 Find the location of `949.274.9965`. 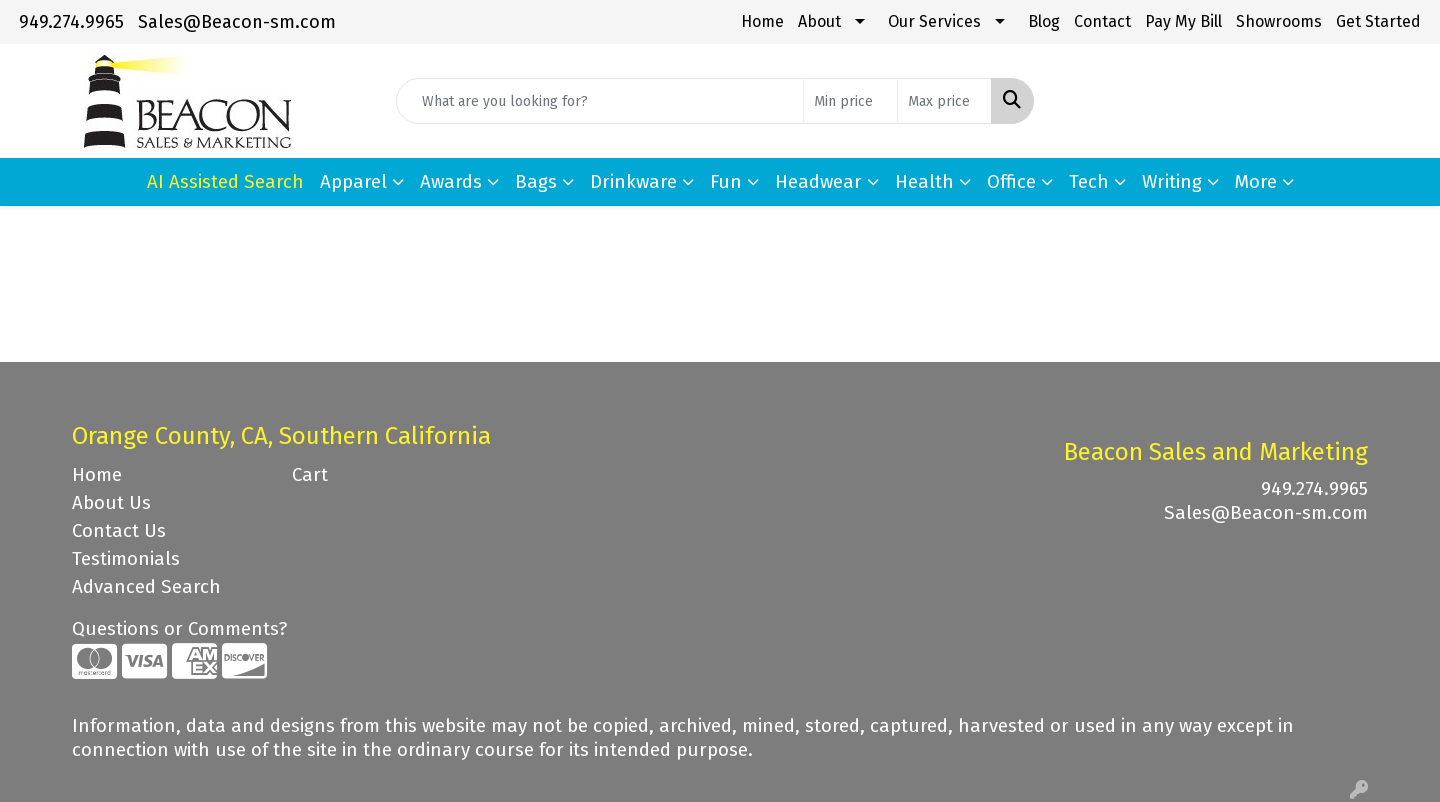

949.274.9965 is located at coordinates (71, 22).